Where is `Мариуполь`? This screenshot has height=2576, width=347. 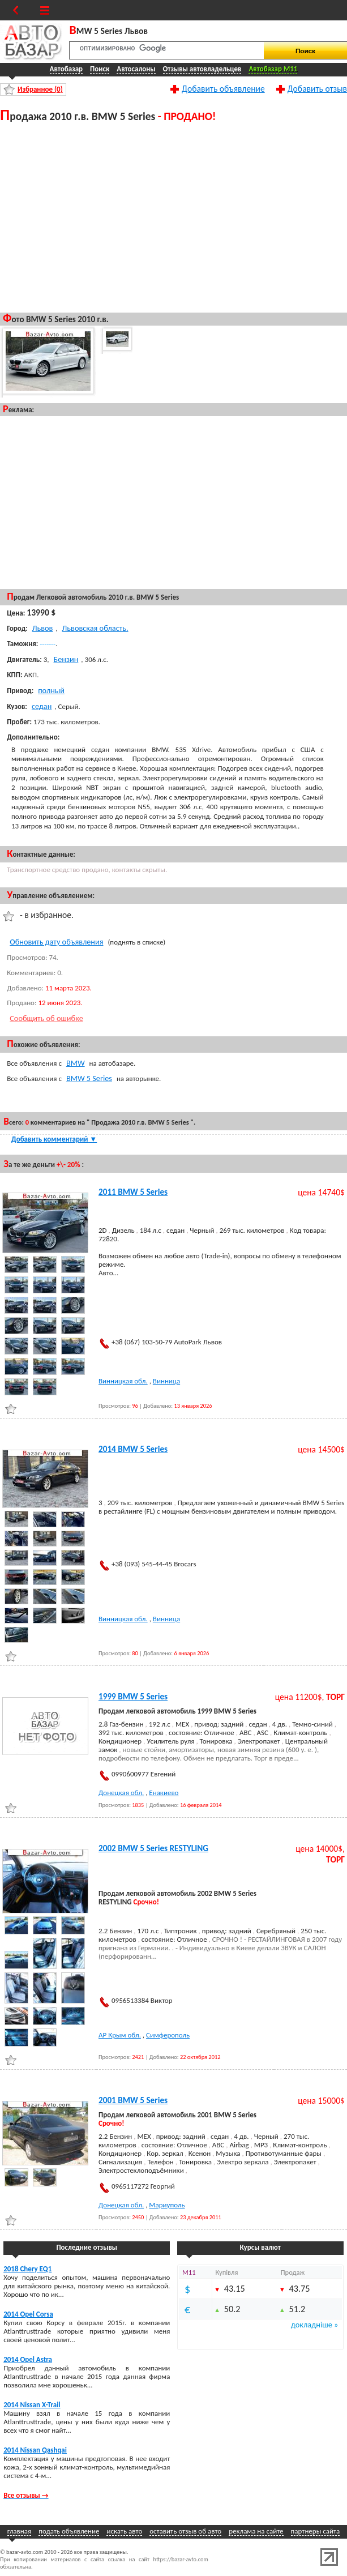 Мариуполь is located at coordinates (167, 2205).